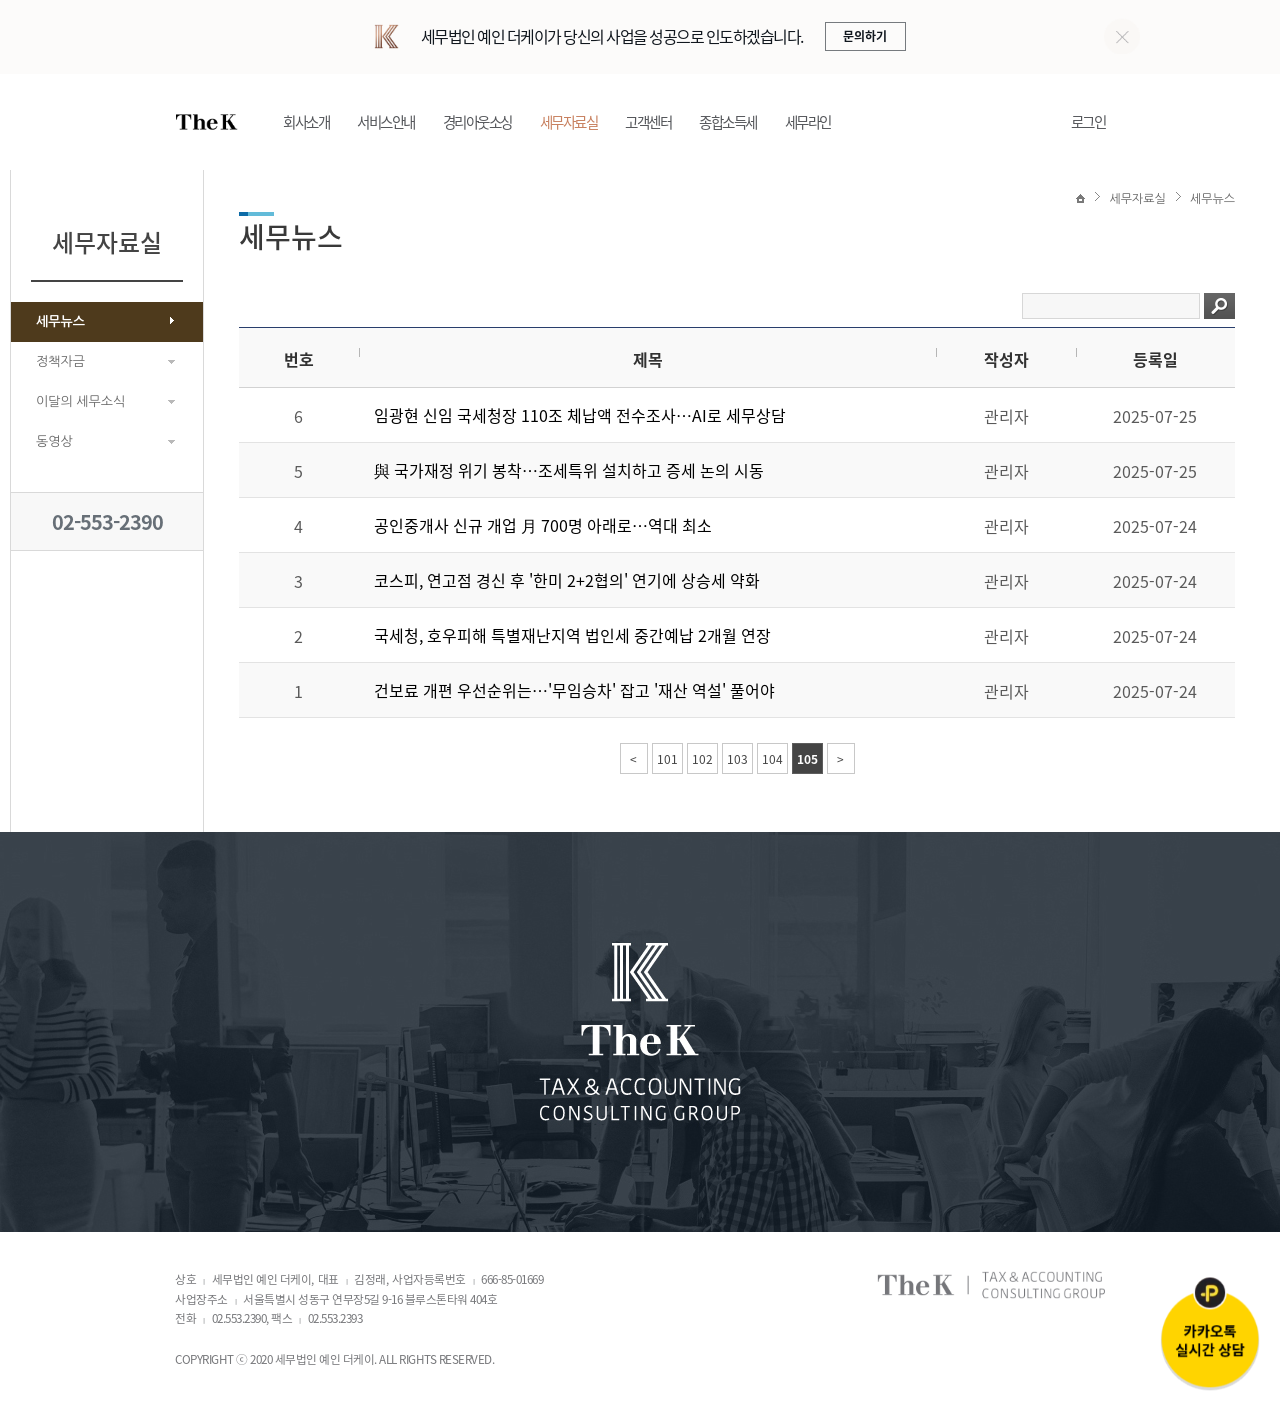 The width and height of the screenshot is (1280, 1411). Describe the element at coordinates (737, 759) in the screenshot. I see `103` at that location.